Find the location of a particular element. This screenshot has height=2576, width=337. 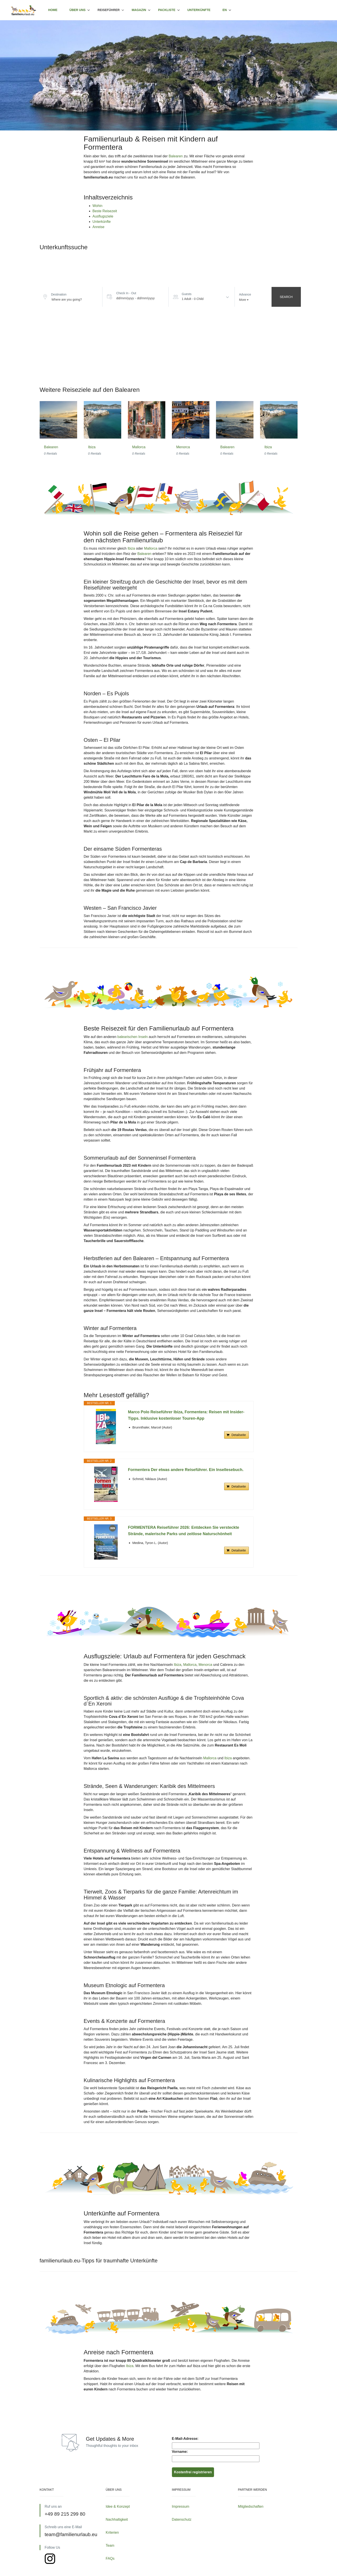

Mitgliedschaften is located at coordinates (251, 2506).